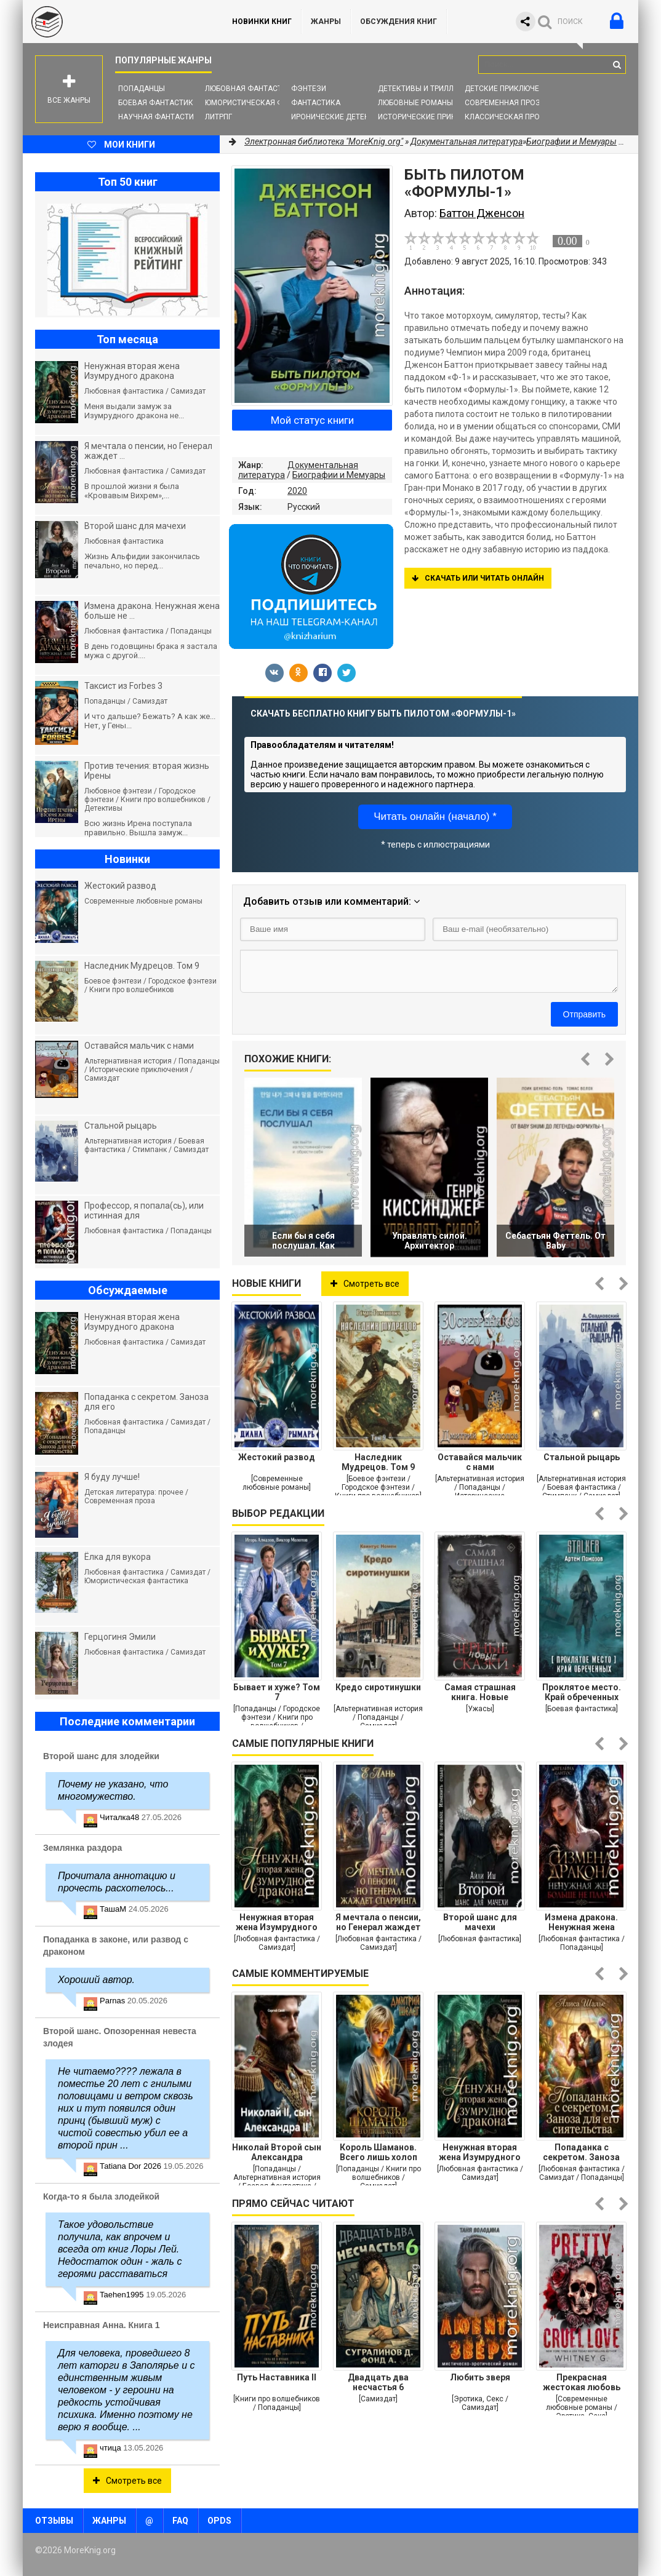 The image size is (661, 2576). Describe the element at coordinates (581, 2152) in the screenshot. I see `Попаданка с секретом. Заноза для его сиятельства` at that location.